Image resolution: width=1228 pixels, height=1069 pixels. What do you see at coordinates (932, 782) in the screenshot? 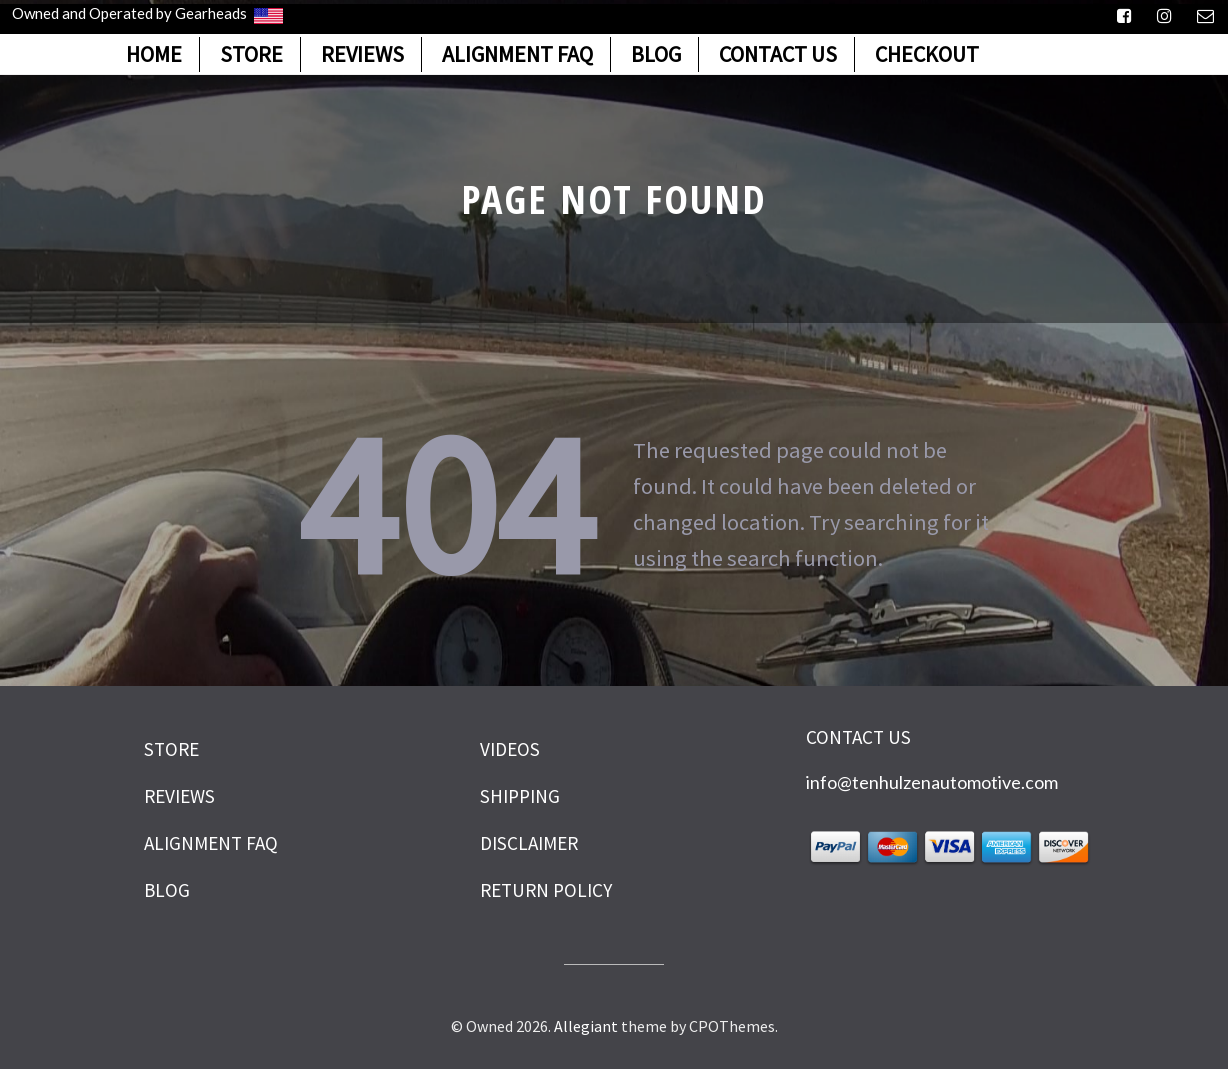
I see `info@tenhulzenautomotive.com` at bounding box center [932, 782].